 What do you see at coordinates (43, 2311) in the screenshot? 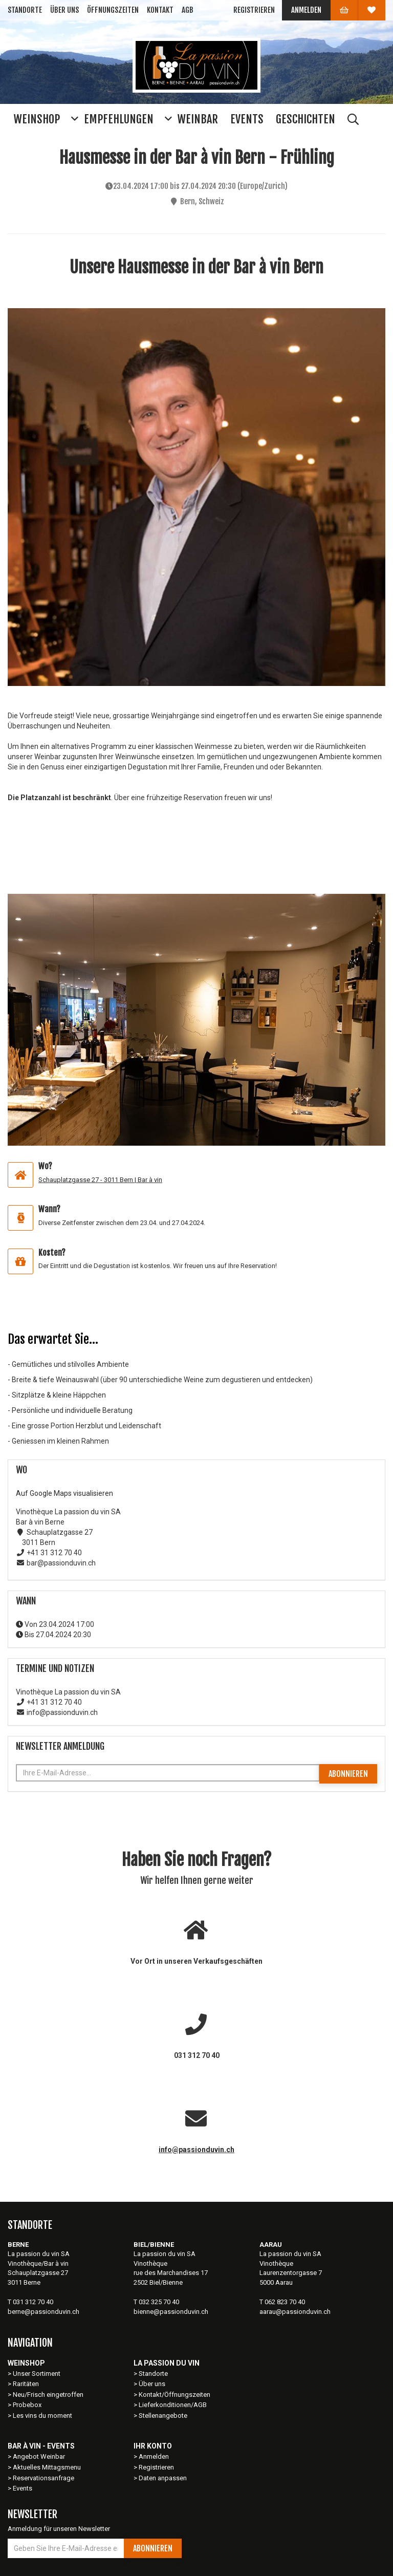
I see `berne@passionduvin.ch` at bounding box center [43, 2311].